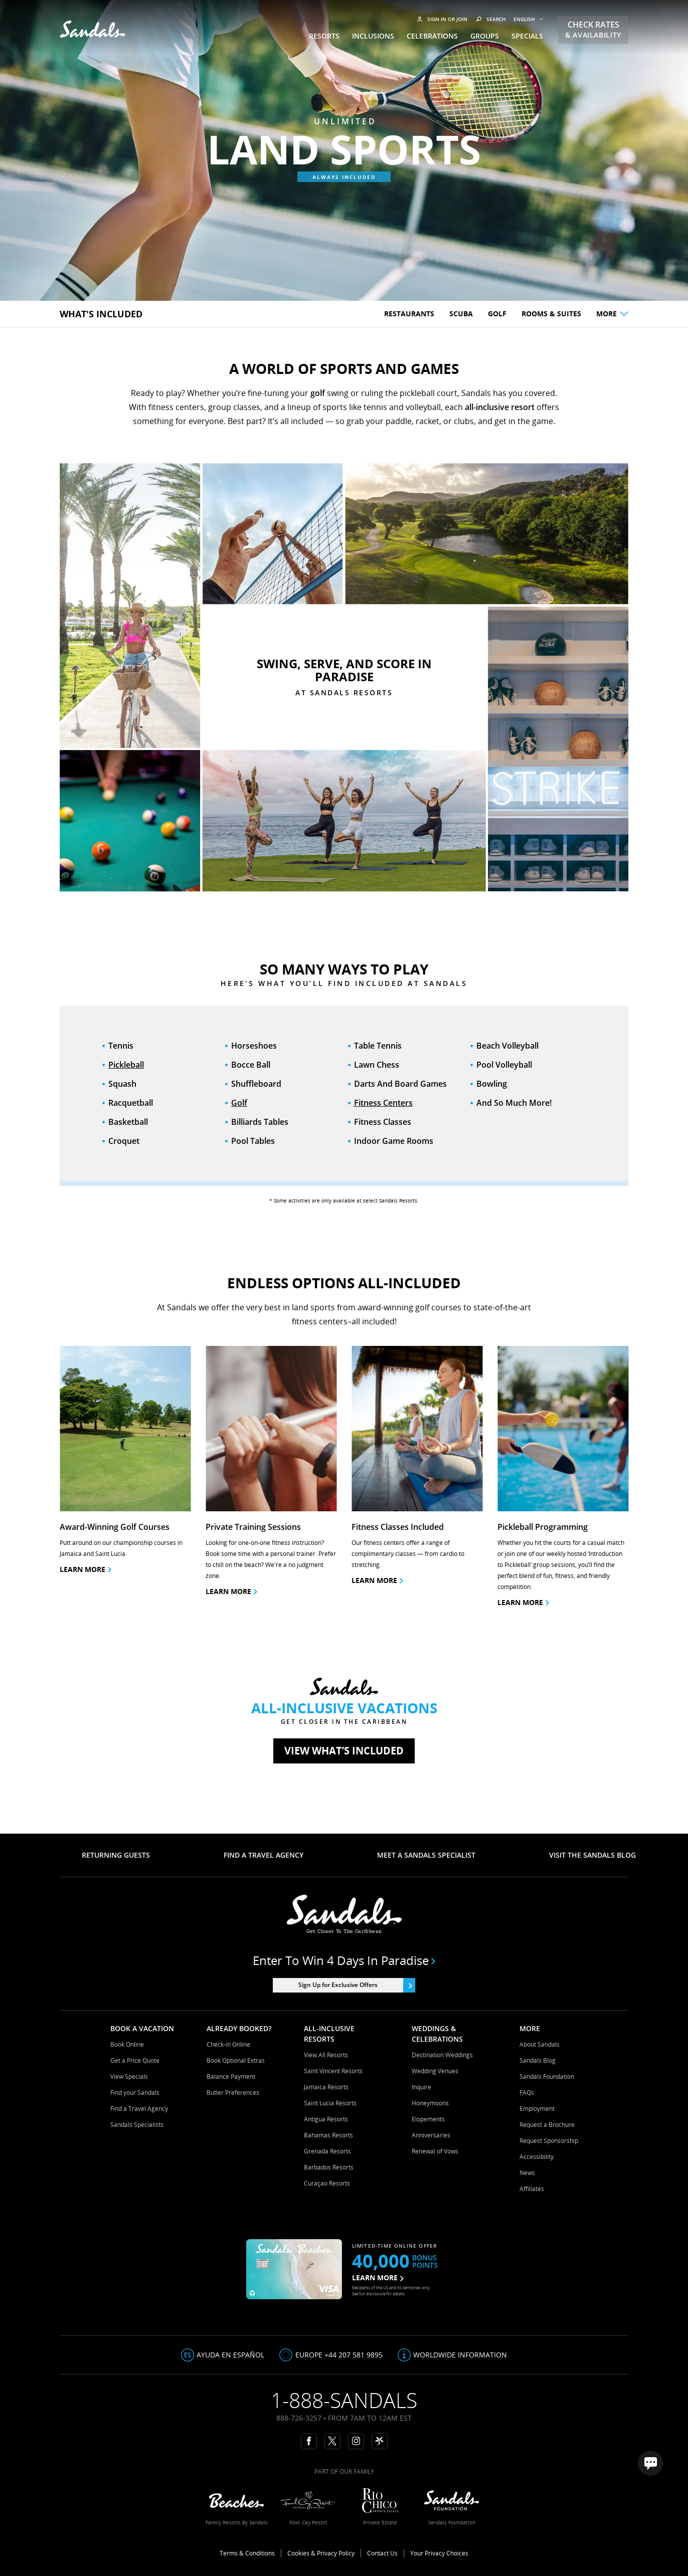 This screenshot has height=2576, width=688. Describe the element at coordinates (540, 2044) in the screenshot. I see `About Sandals` at that location.